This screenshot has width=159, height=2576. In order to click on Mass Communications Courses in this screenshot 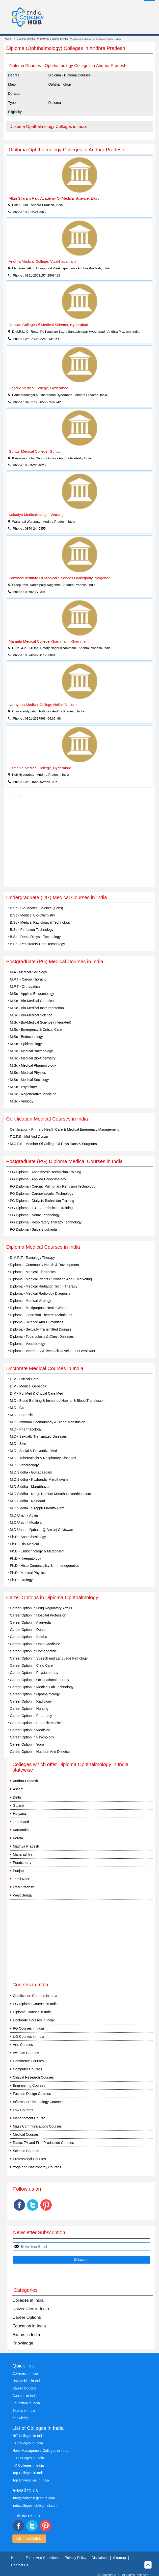, I will do `click(37, 2126)`.